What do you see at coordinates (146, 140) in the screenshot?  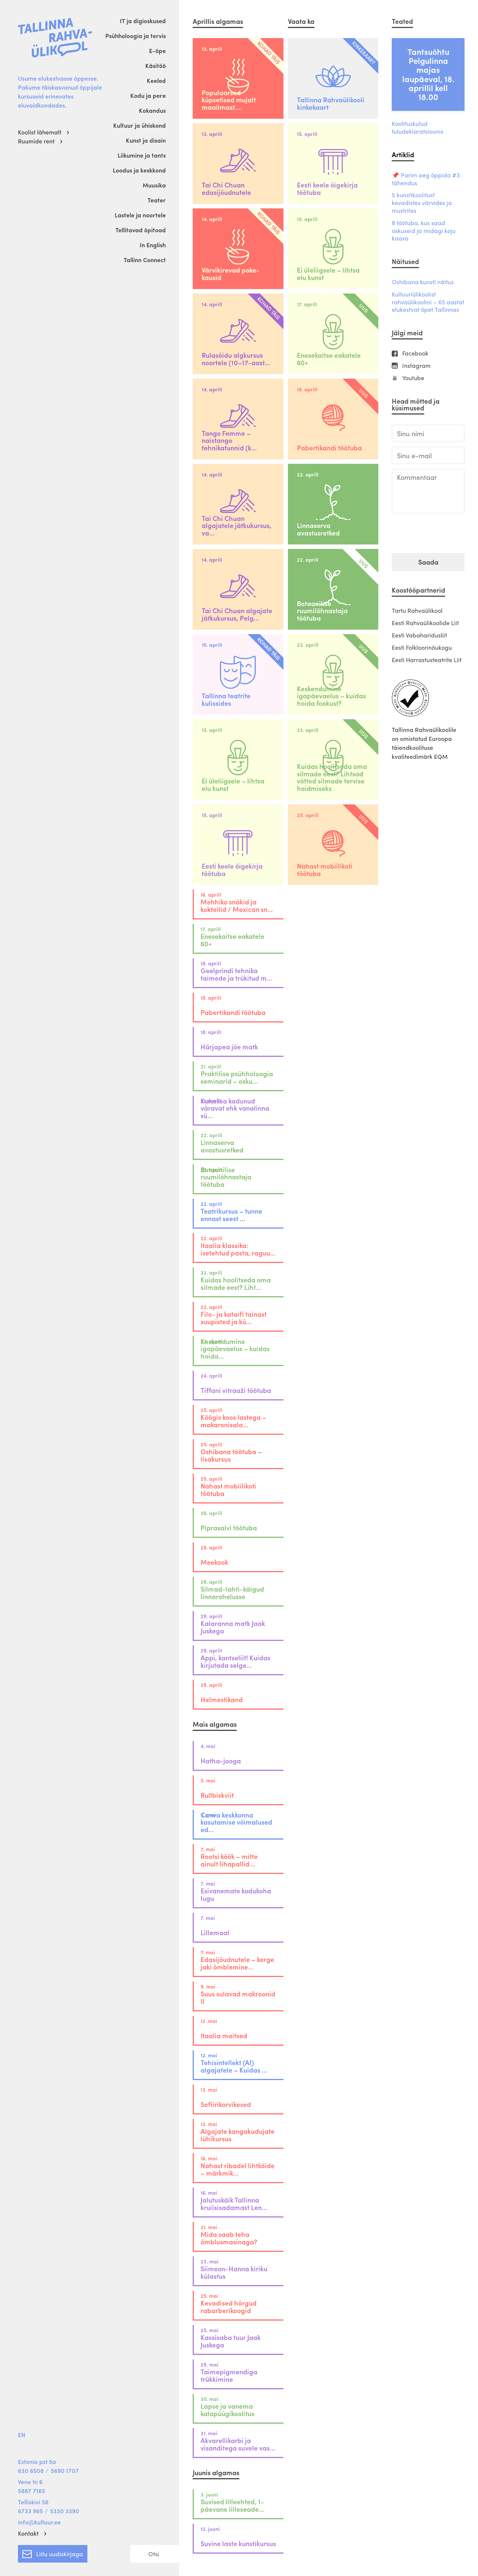 I see `Kunst ja disain` at bounding box center [146, 140].